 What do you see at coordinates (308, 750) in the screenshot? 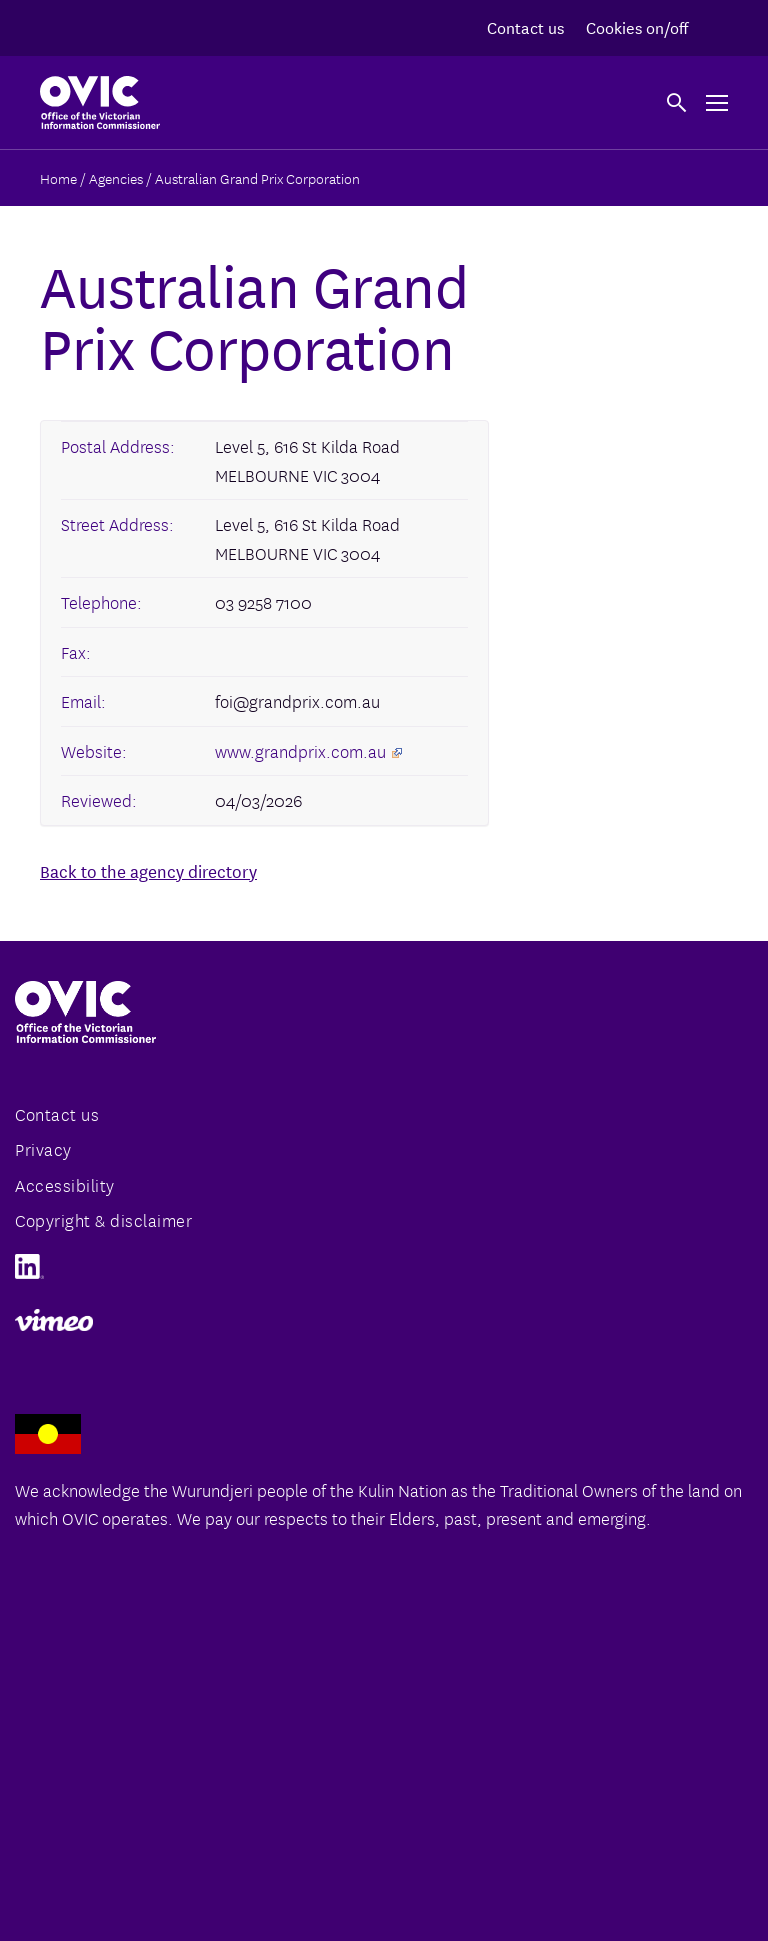
I see `www.grandprix.com.au` at bounding box center [308, 750].